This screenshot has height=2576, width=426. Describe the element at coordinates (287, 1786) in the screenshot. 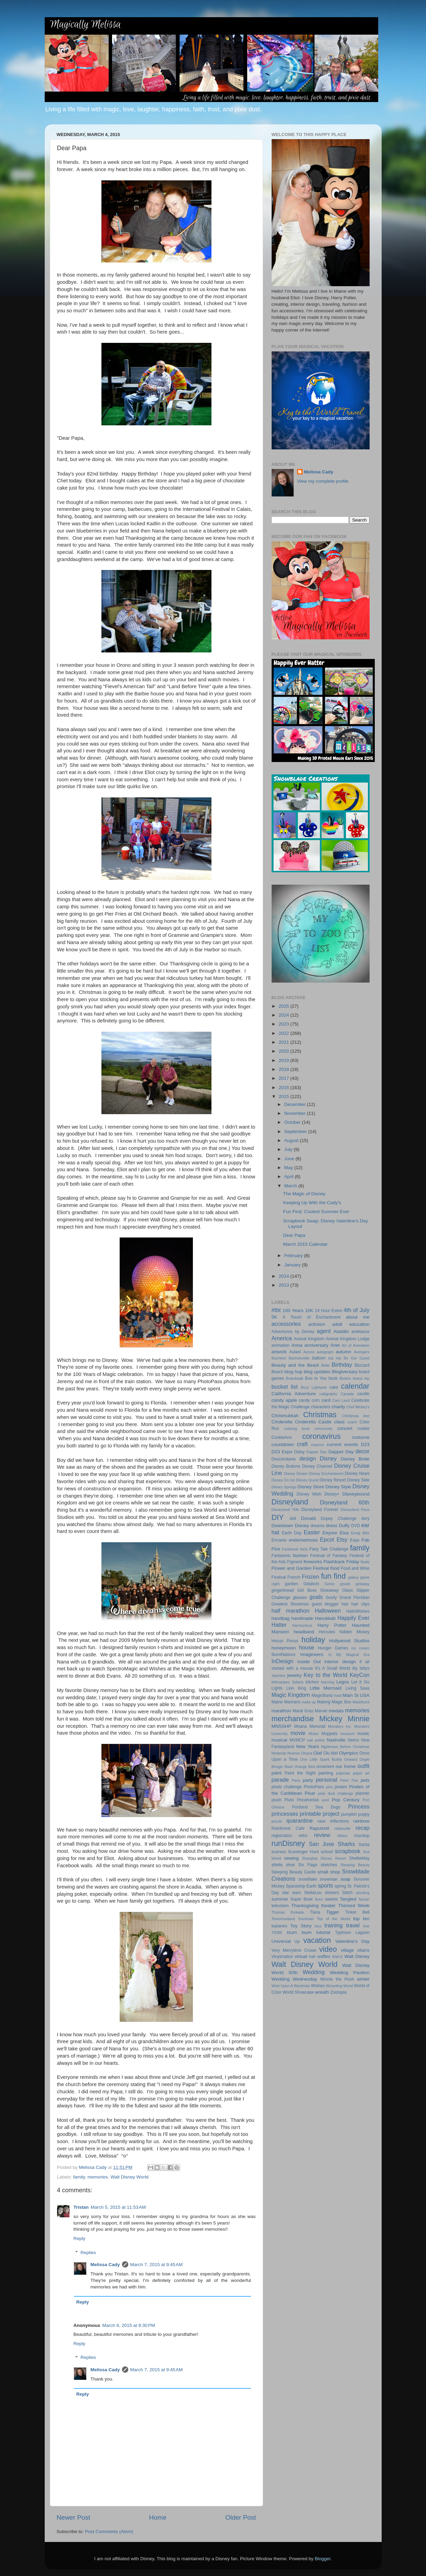

I see `photo challenge` at that location.